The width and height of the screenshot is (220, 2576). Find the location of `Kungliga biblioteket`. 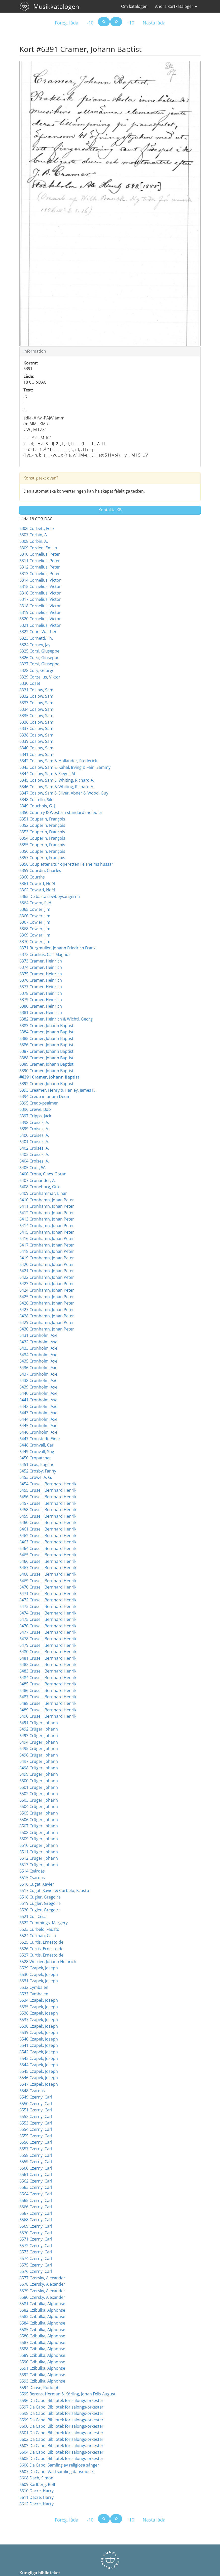

Kungliga biblioteket is located at coordinates (39, 2572).